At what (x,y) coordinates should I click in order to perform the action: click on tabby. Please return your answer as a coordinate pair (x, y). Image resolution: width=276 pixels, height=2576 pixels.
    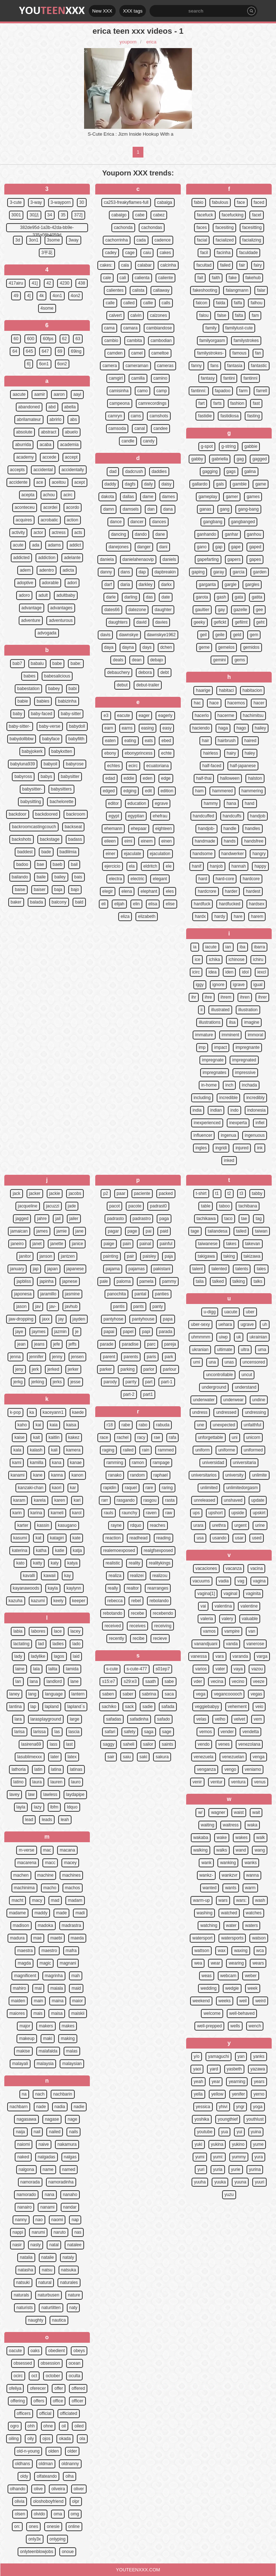
    Looking at the image, I should click on (257, 1193).